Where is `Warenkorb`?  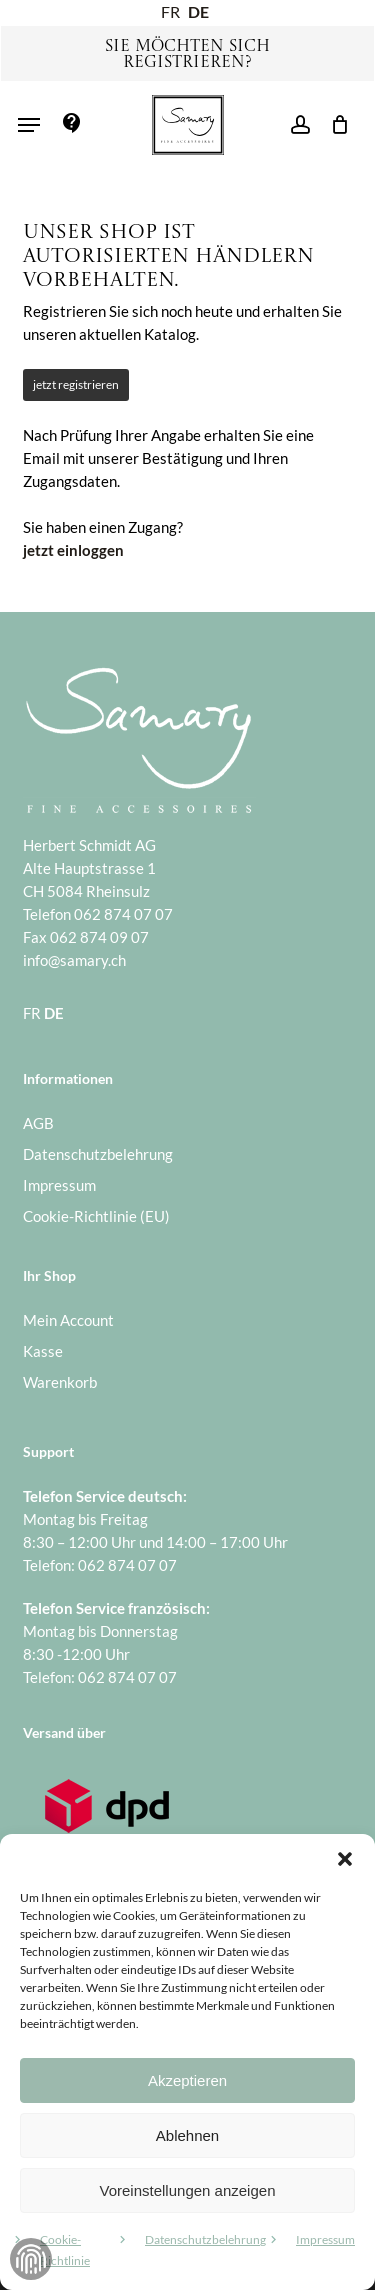 Warenkorb is located at coordinates (60, 1382).